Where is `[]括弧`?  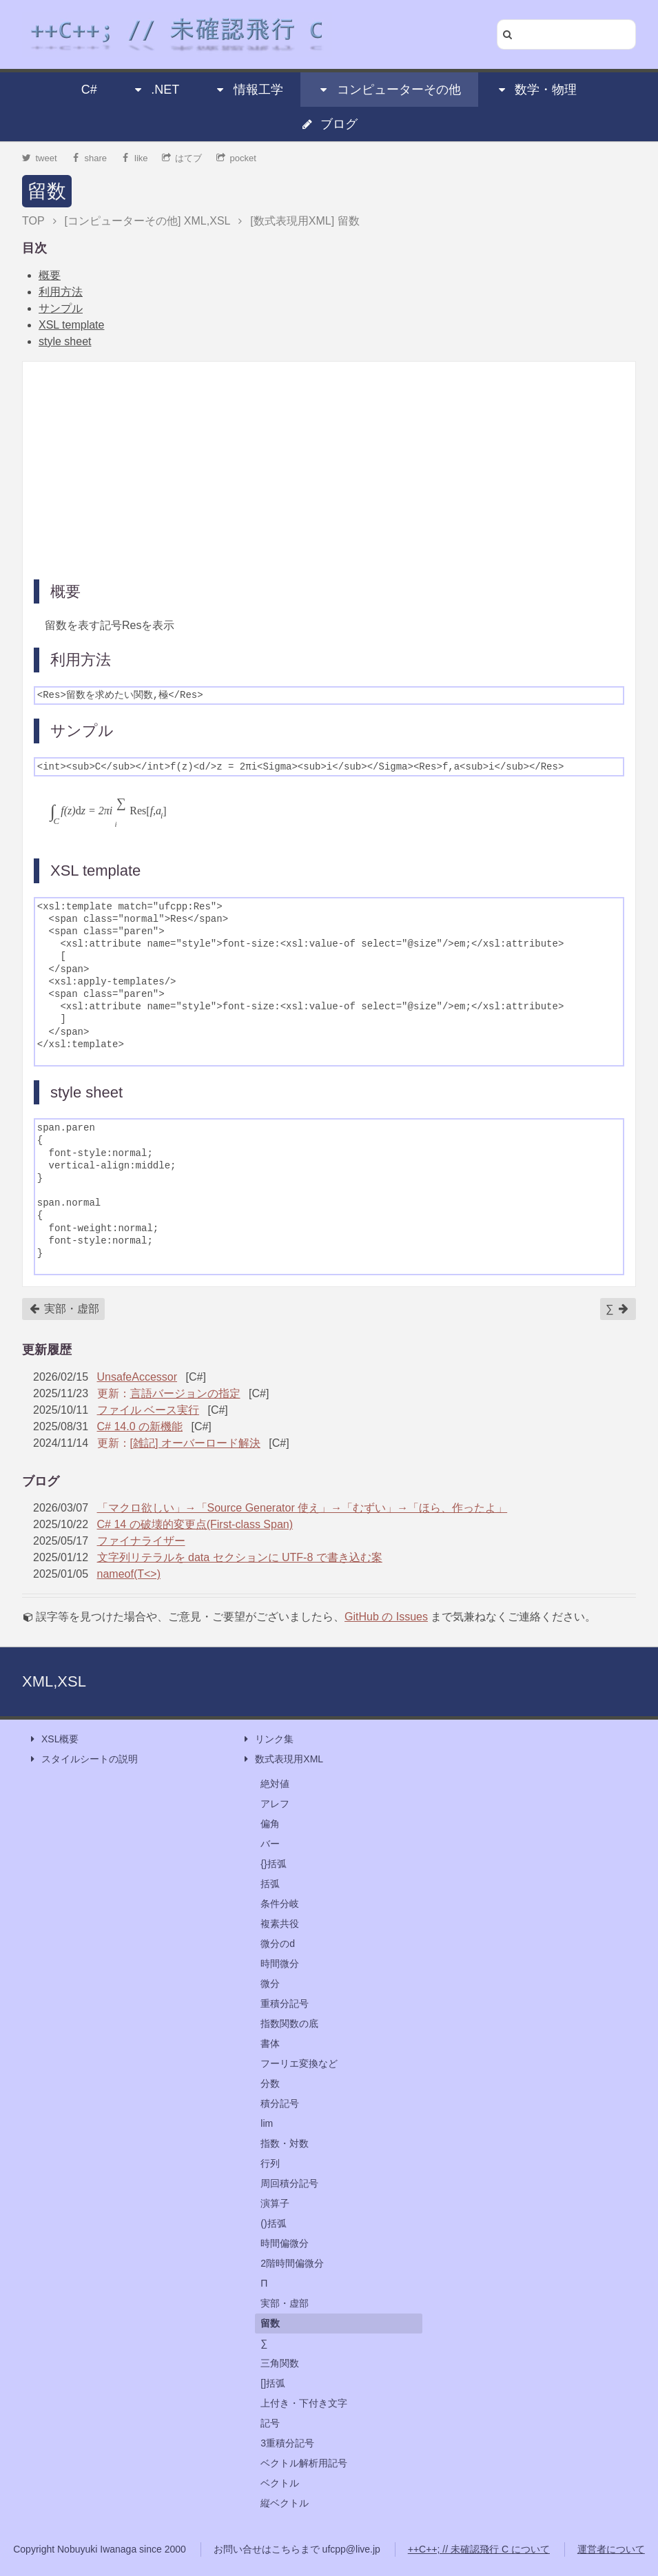
[]括弧 is located at coordinates (272, 2383).